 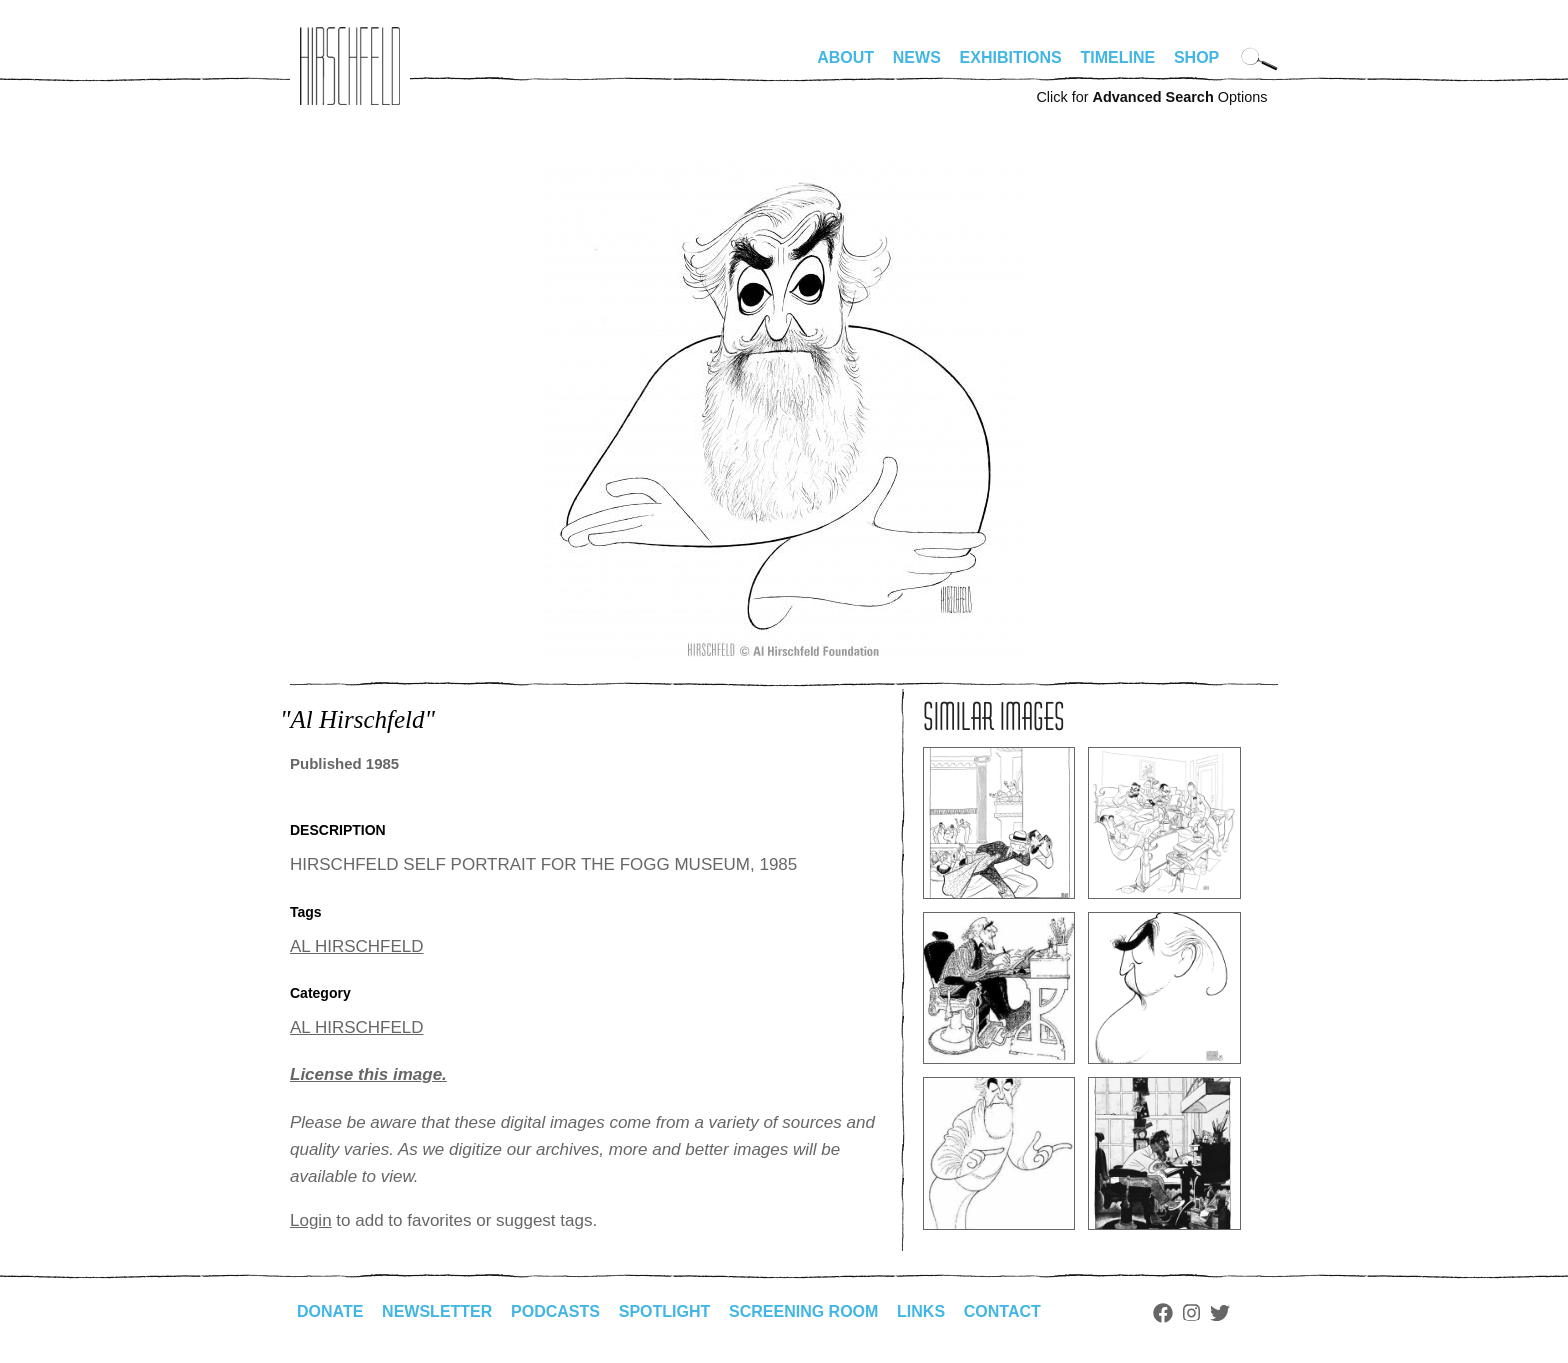 What do you see at coordinates (1002, 1311) in the screenshot?
I see `Contact` at bounding box center [1002, 1311].